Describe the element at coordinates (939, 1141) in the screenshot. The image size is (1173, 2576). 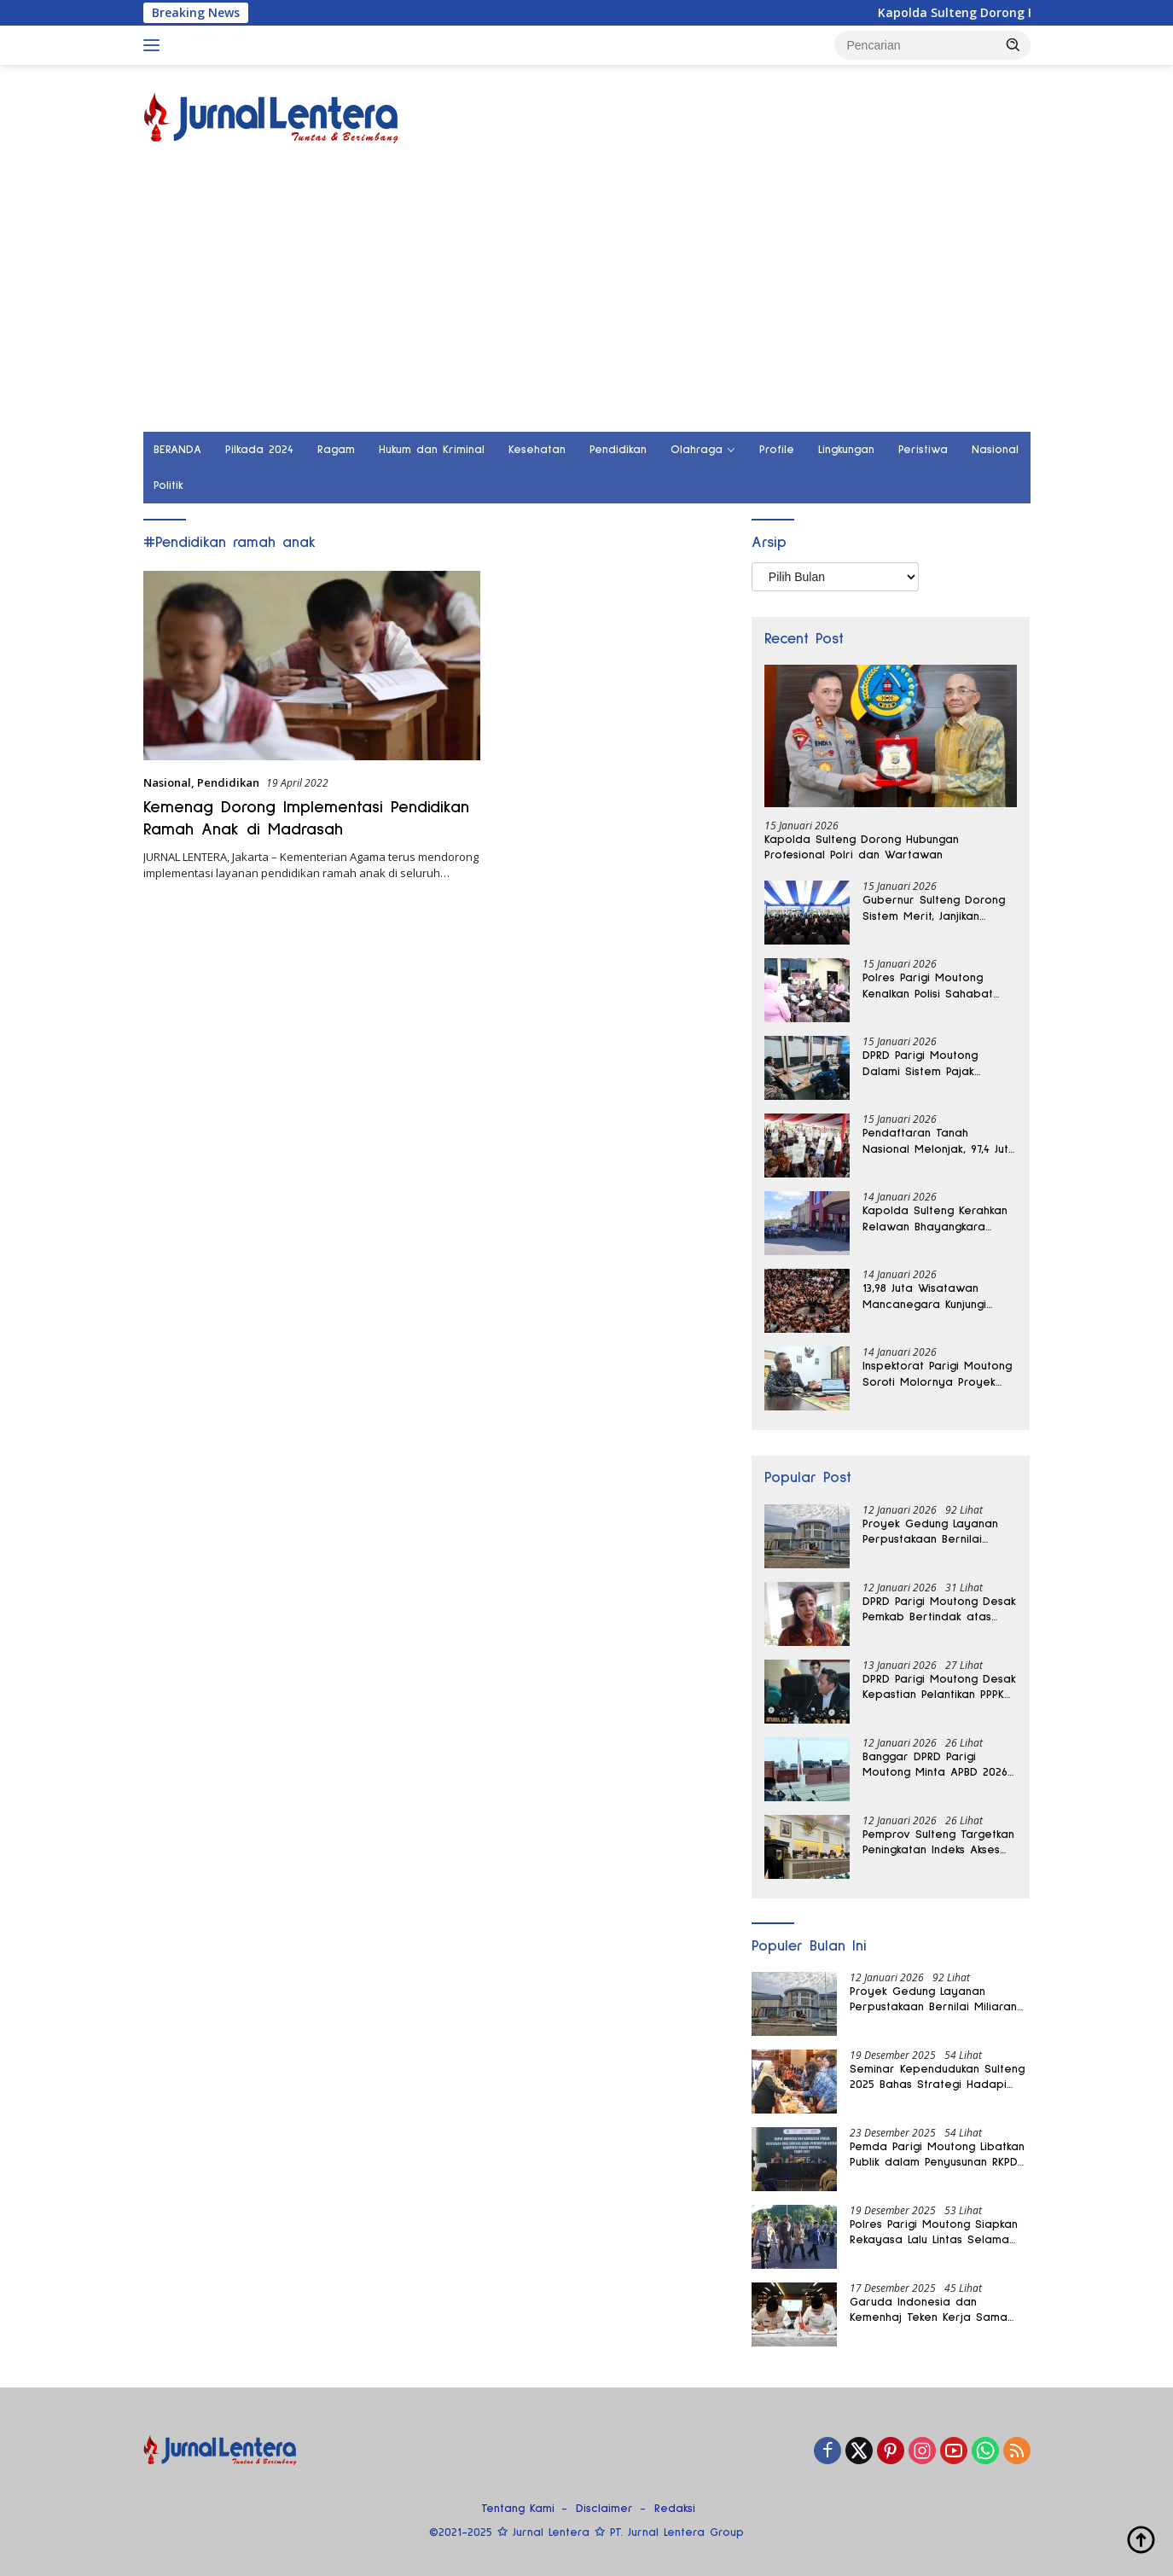
I see `Pendaftaran Tanah Nasional Melonjak, 97,4 Juta Bidang Kini Bersertipikat` at that location.